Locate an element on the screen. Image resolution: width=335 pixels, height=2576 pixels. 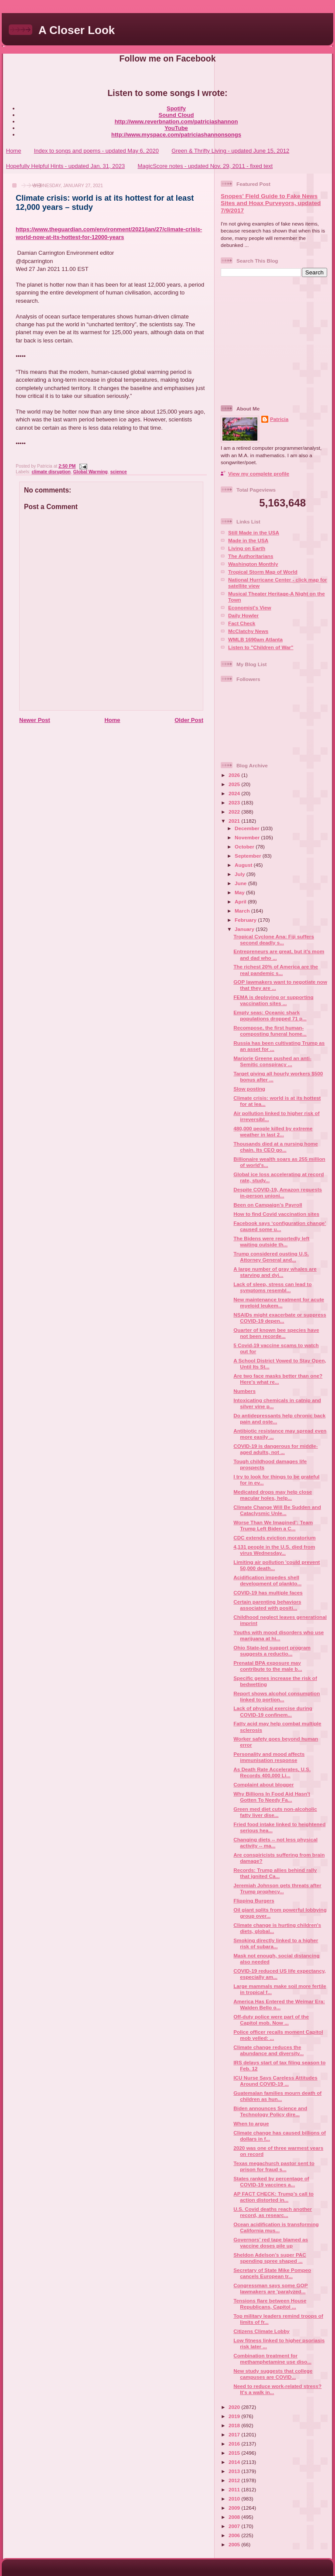
December is located at coordinates (248, 828).